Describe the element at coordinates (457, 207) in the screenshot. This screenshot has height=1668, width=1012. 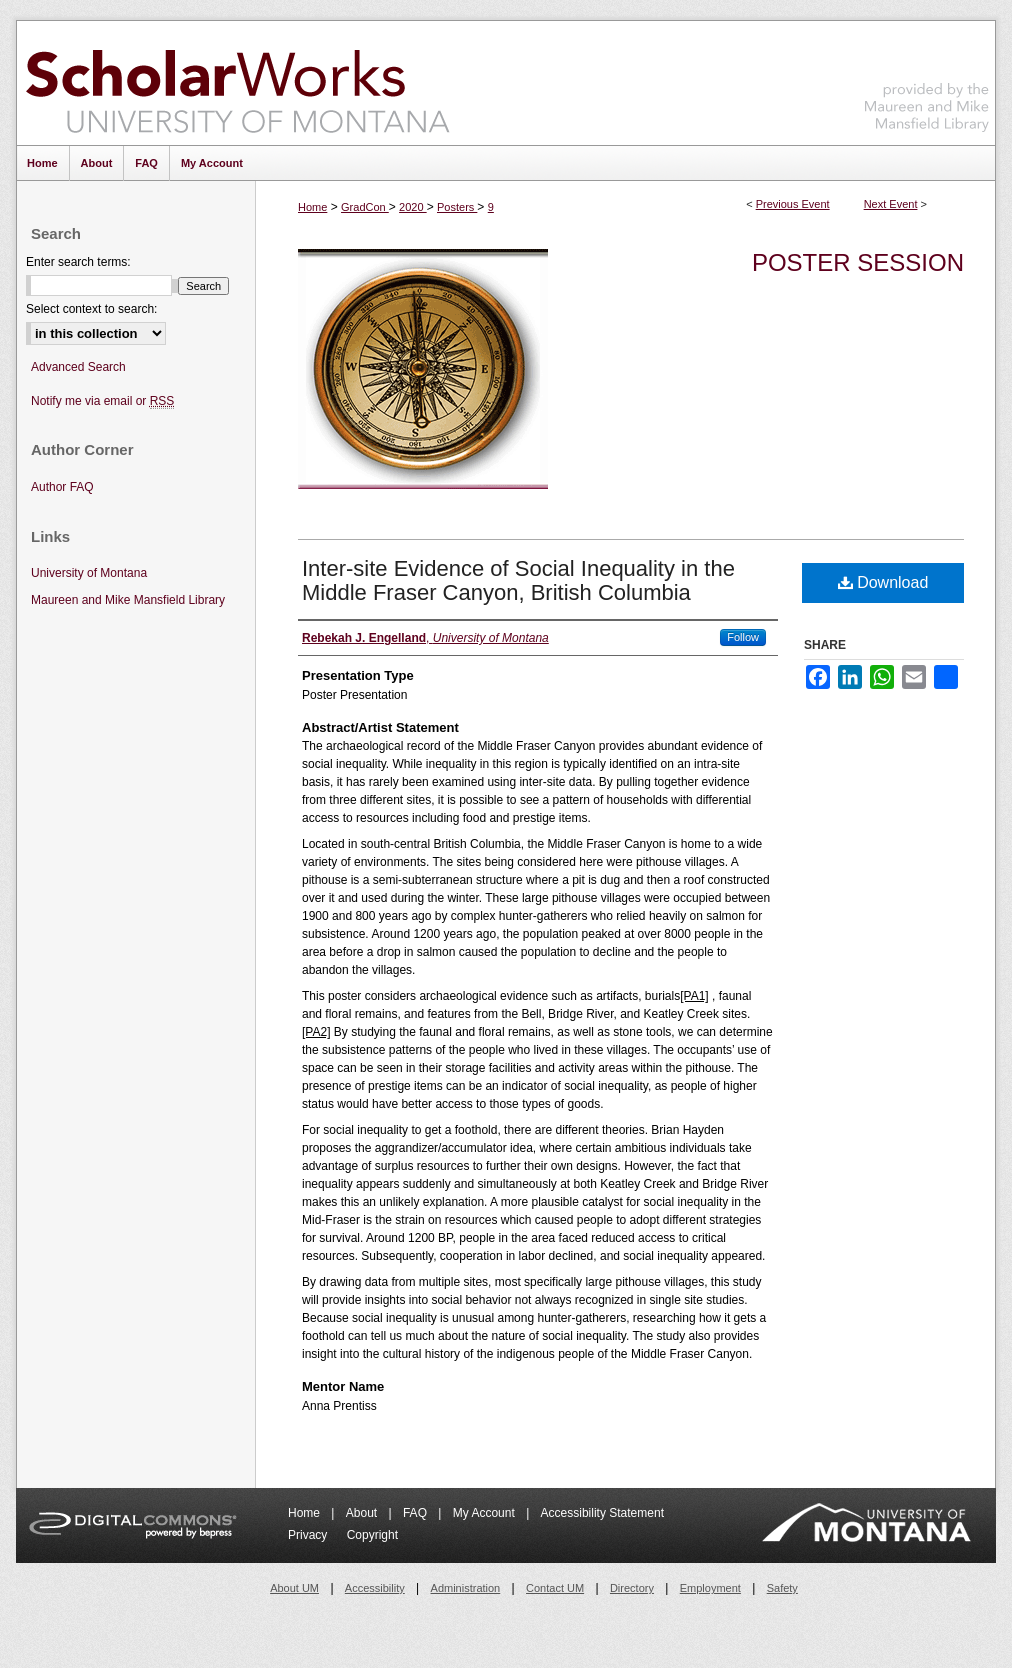
I see `Posters` at that location.